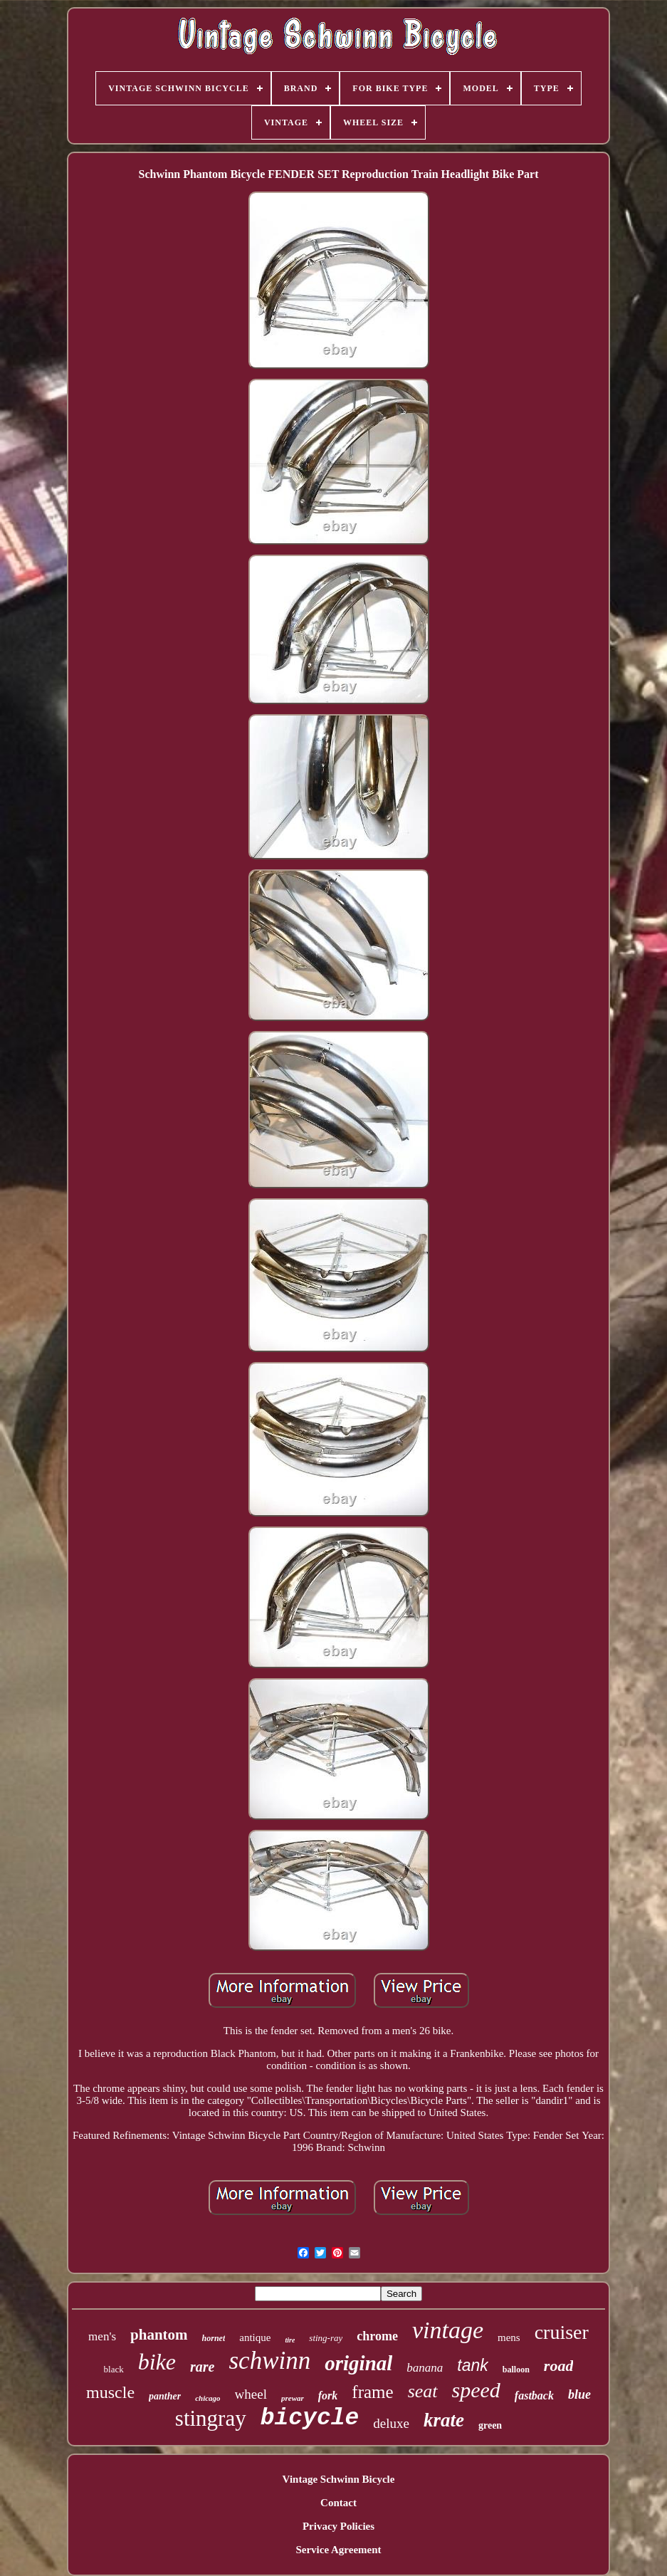 The height and width of the screenshot is (2576, 667). What do you see at coordinates (509, 2337) in the screenshot?
I see `mens` at bounding box center [509, 2337].